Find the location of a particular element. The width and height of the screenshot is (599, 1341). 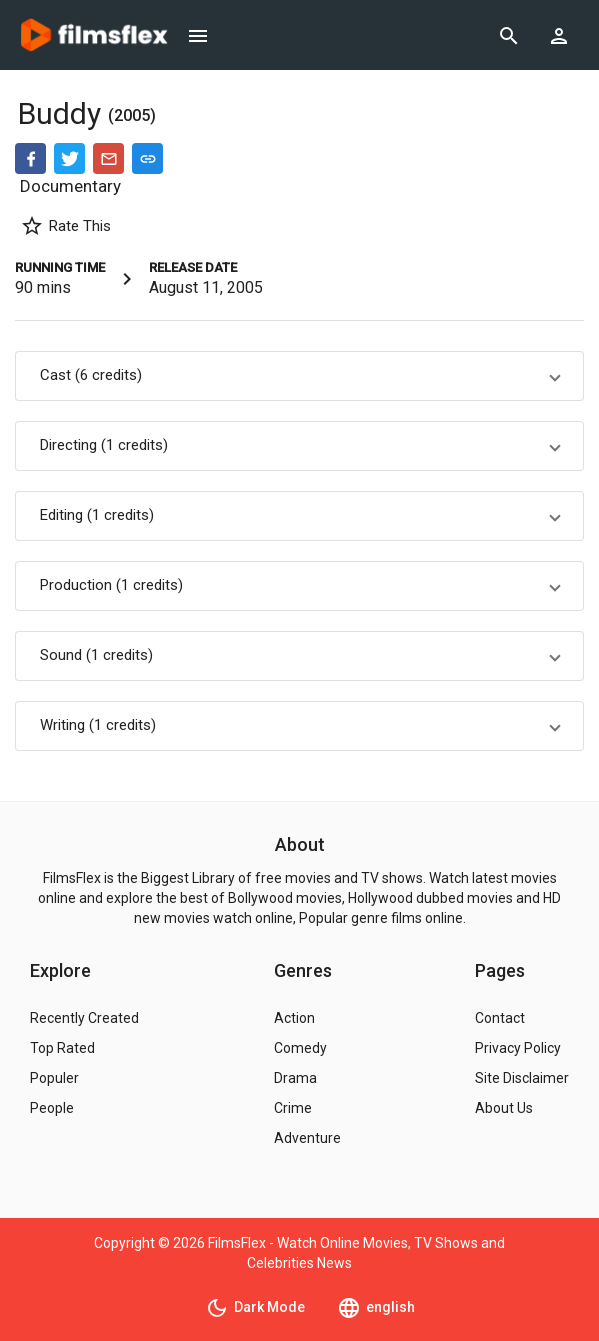

[Show logged in user options] is located at coordinates (559, 35).